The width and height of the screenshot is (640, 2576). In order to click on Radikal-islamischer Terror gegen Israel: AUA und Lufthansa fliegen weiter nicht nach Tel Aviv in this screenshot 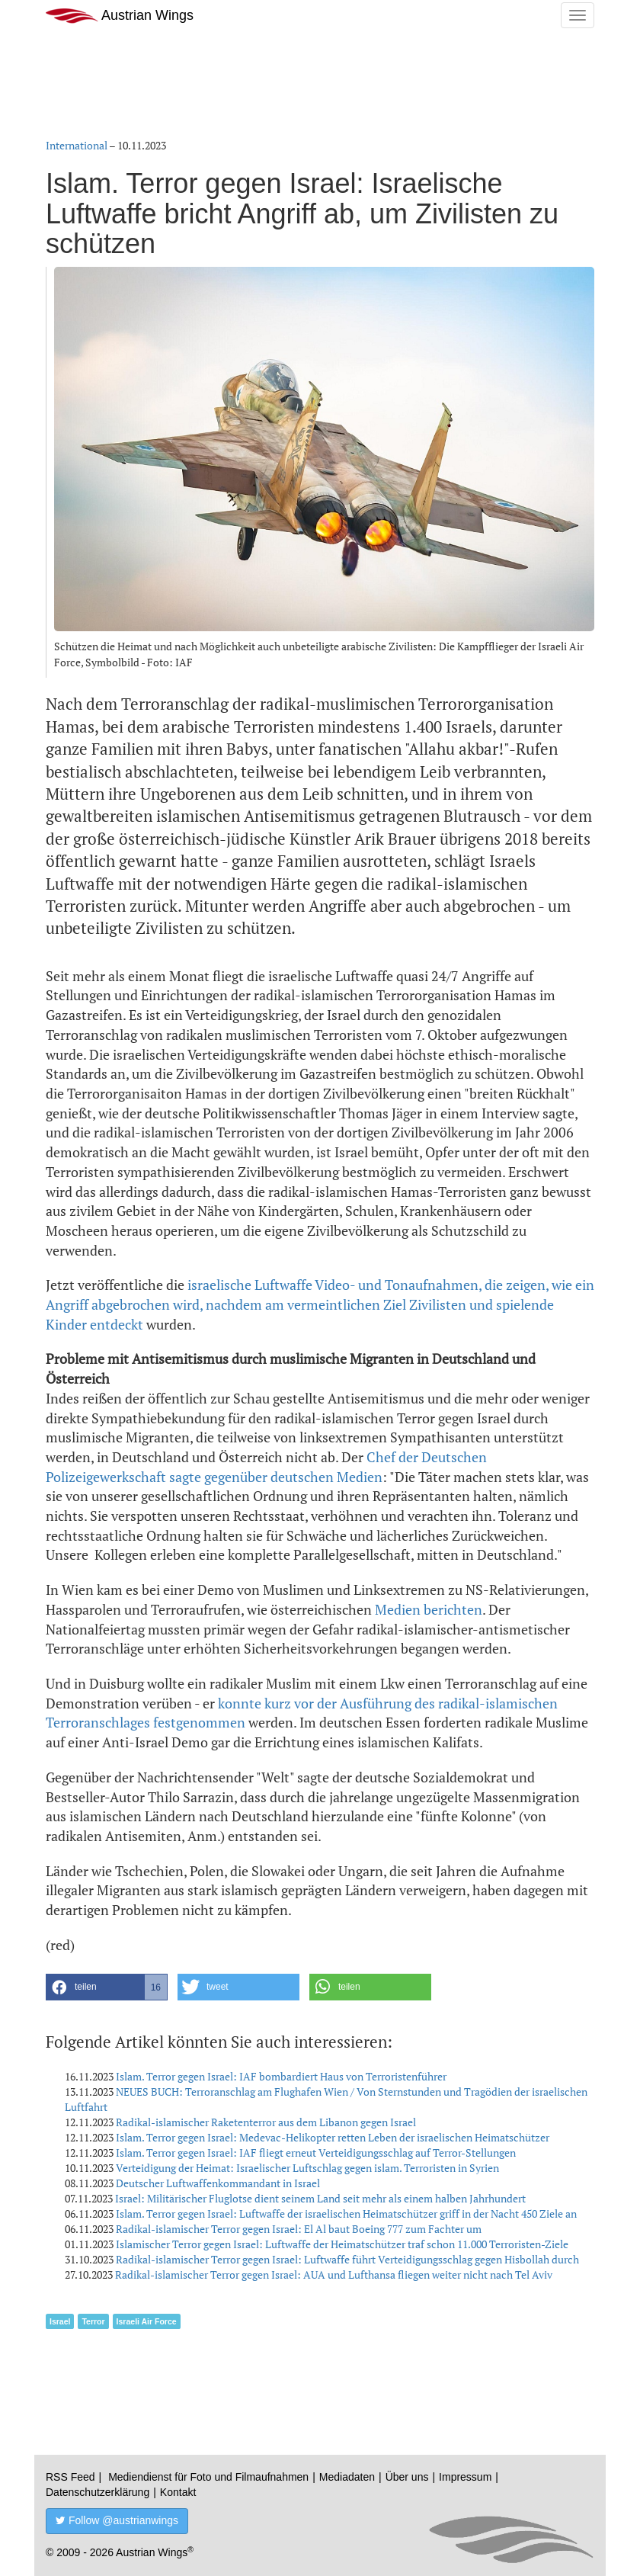, I will do `click(333, 2274)`.